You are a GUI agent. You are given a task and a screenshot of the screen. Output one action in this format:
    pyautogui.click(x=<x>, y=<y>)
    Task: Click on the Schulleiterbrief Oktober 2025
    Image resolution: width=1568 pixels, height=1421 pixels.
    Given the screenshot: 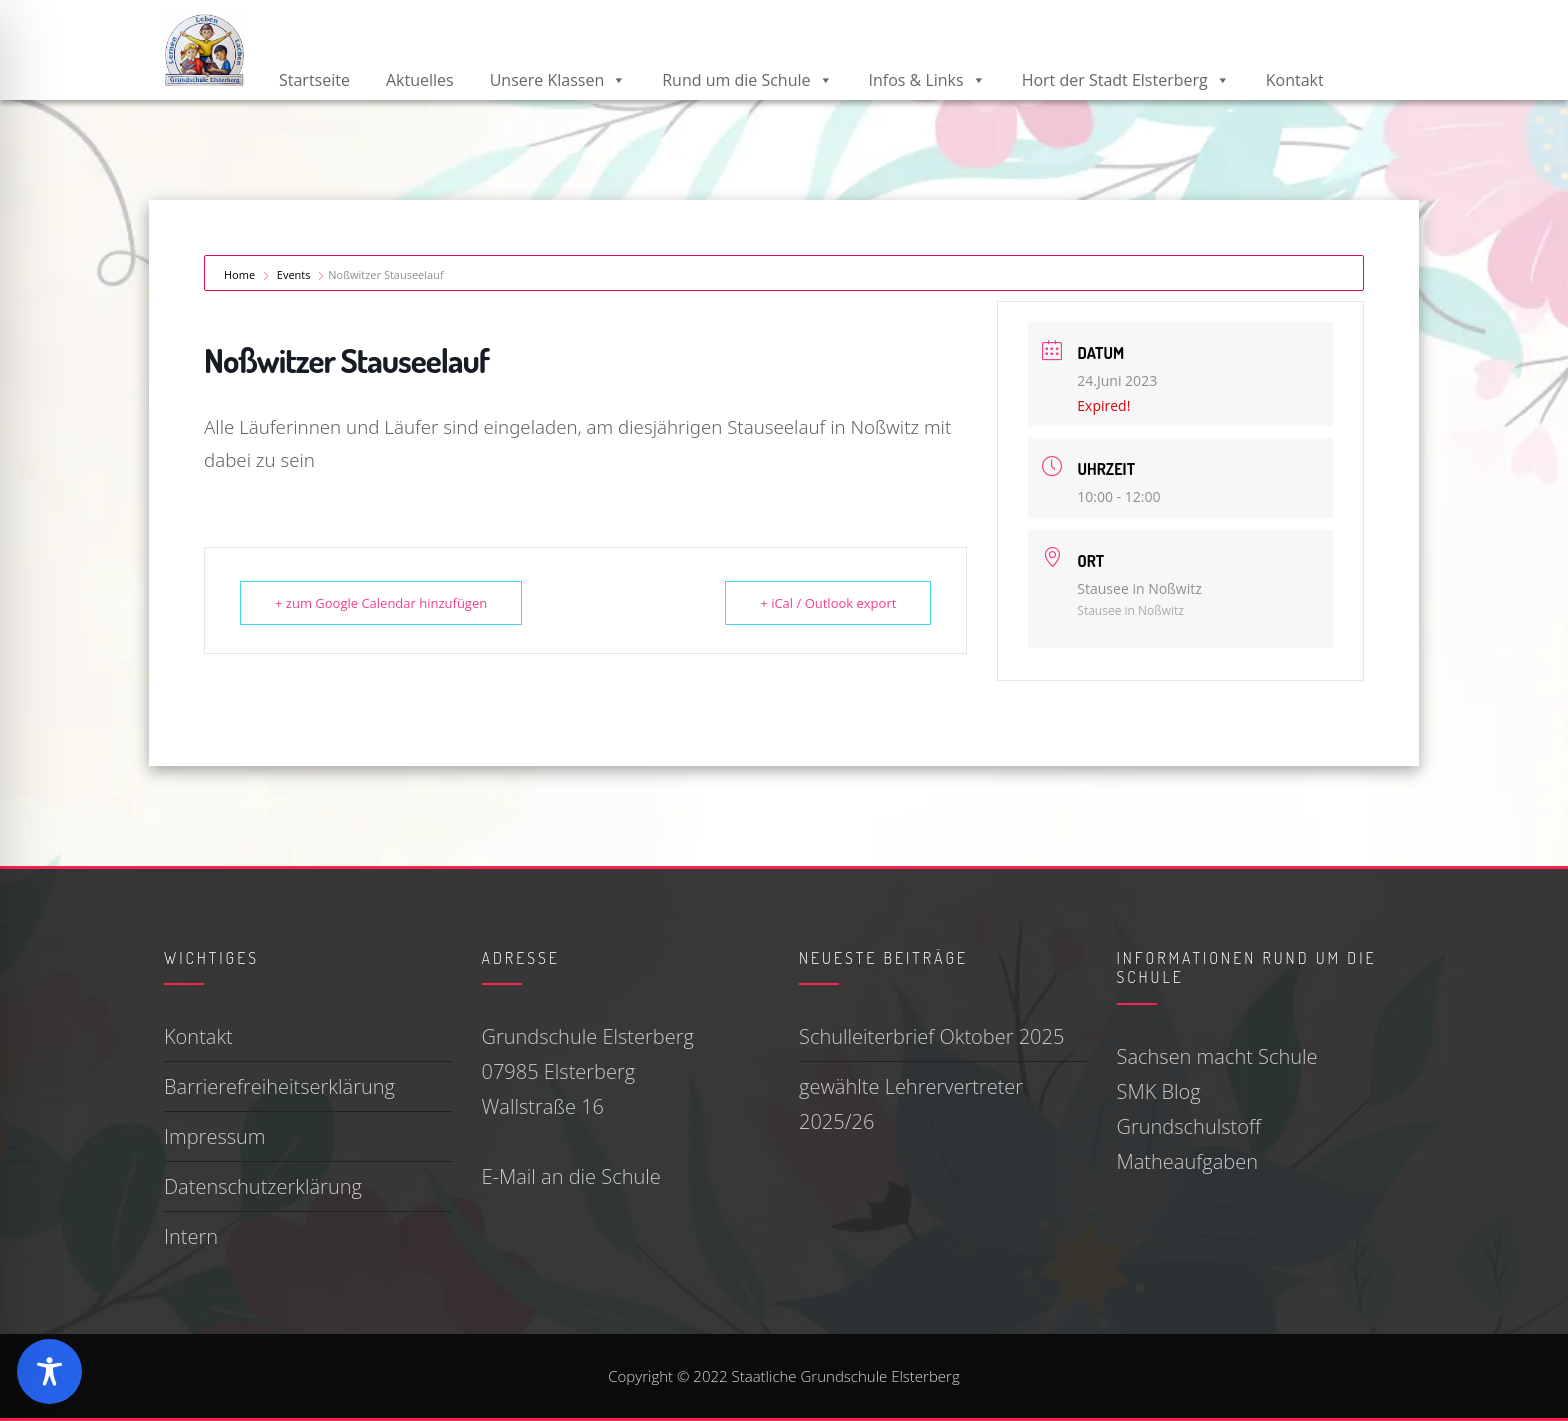 What is the action you would take?
    pyautogui.click(x=931, y=1036)
    